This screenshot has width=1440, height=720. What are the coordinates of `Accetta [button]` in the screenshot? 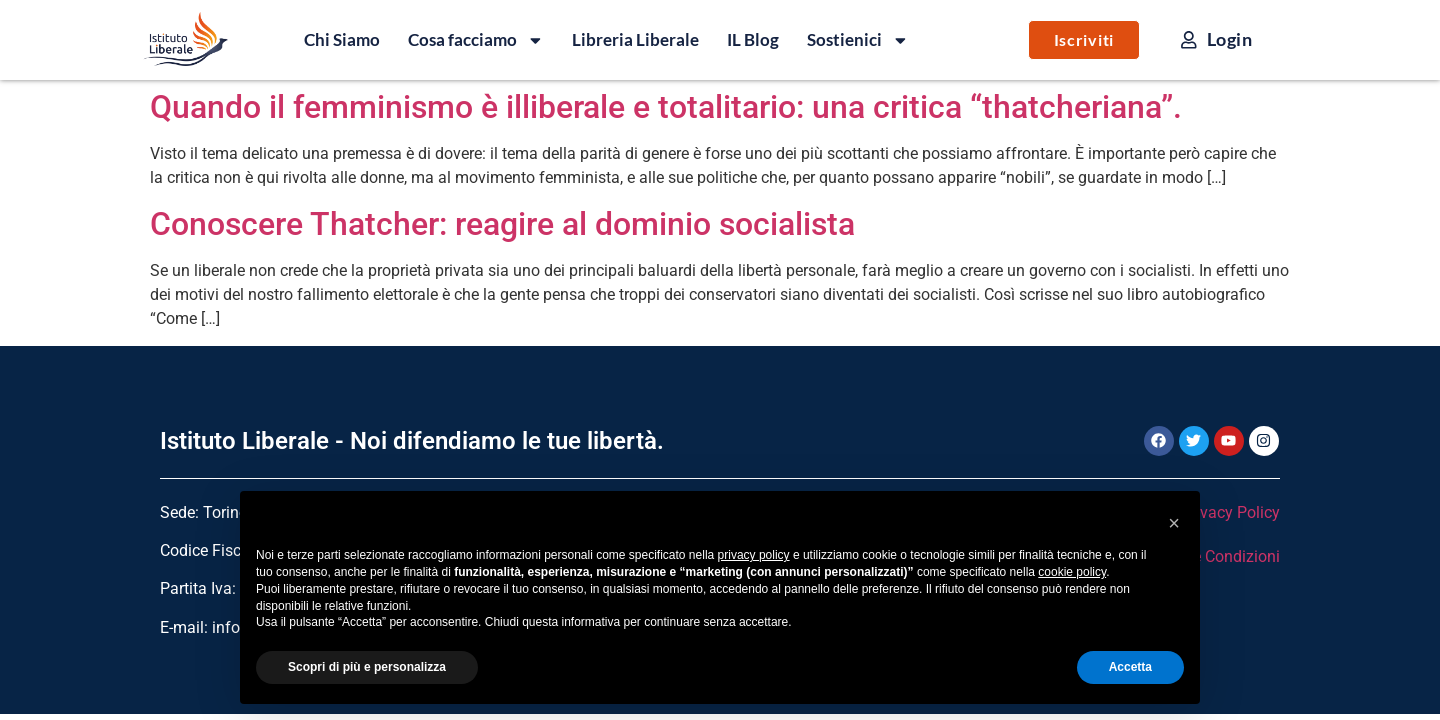 It's located at (1130, 667).